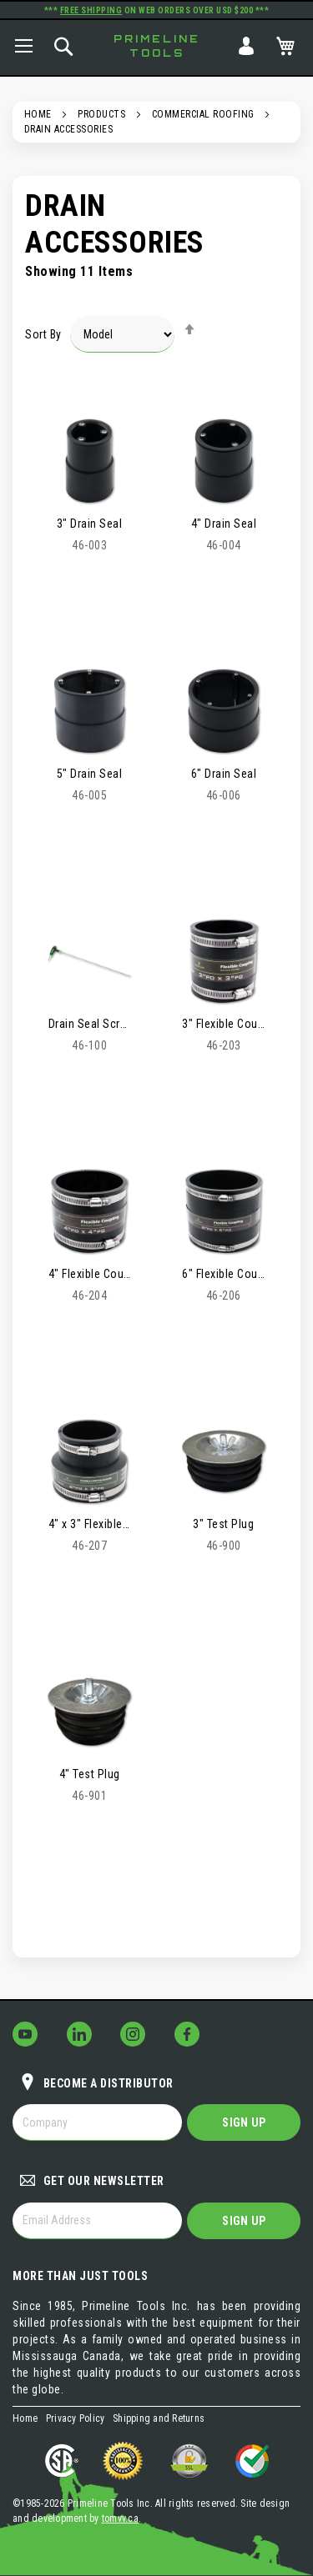  Describe the element at coordinates (120, 2518) in the screenshot. I see `tomvv.ca` at that location.